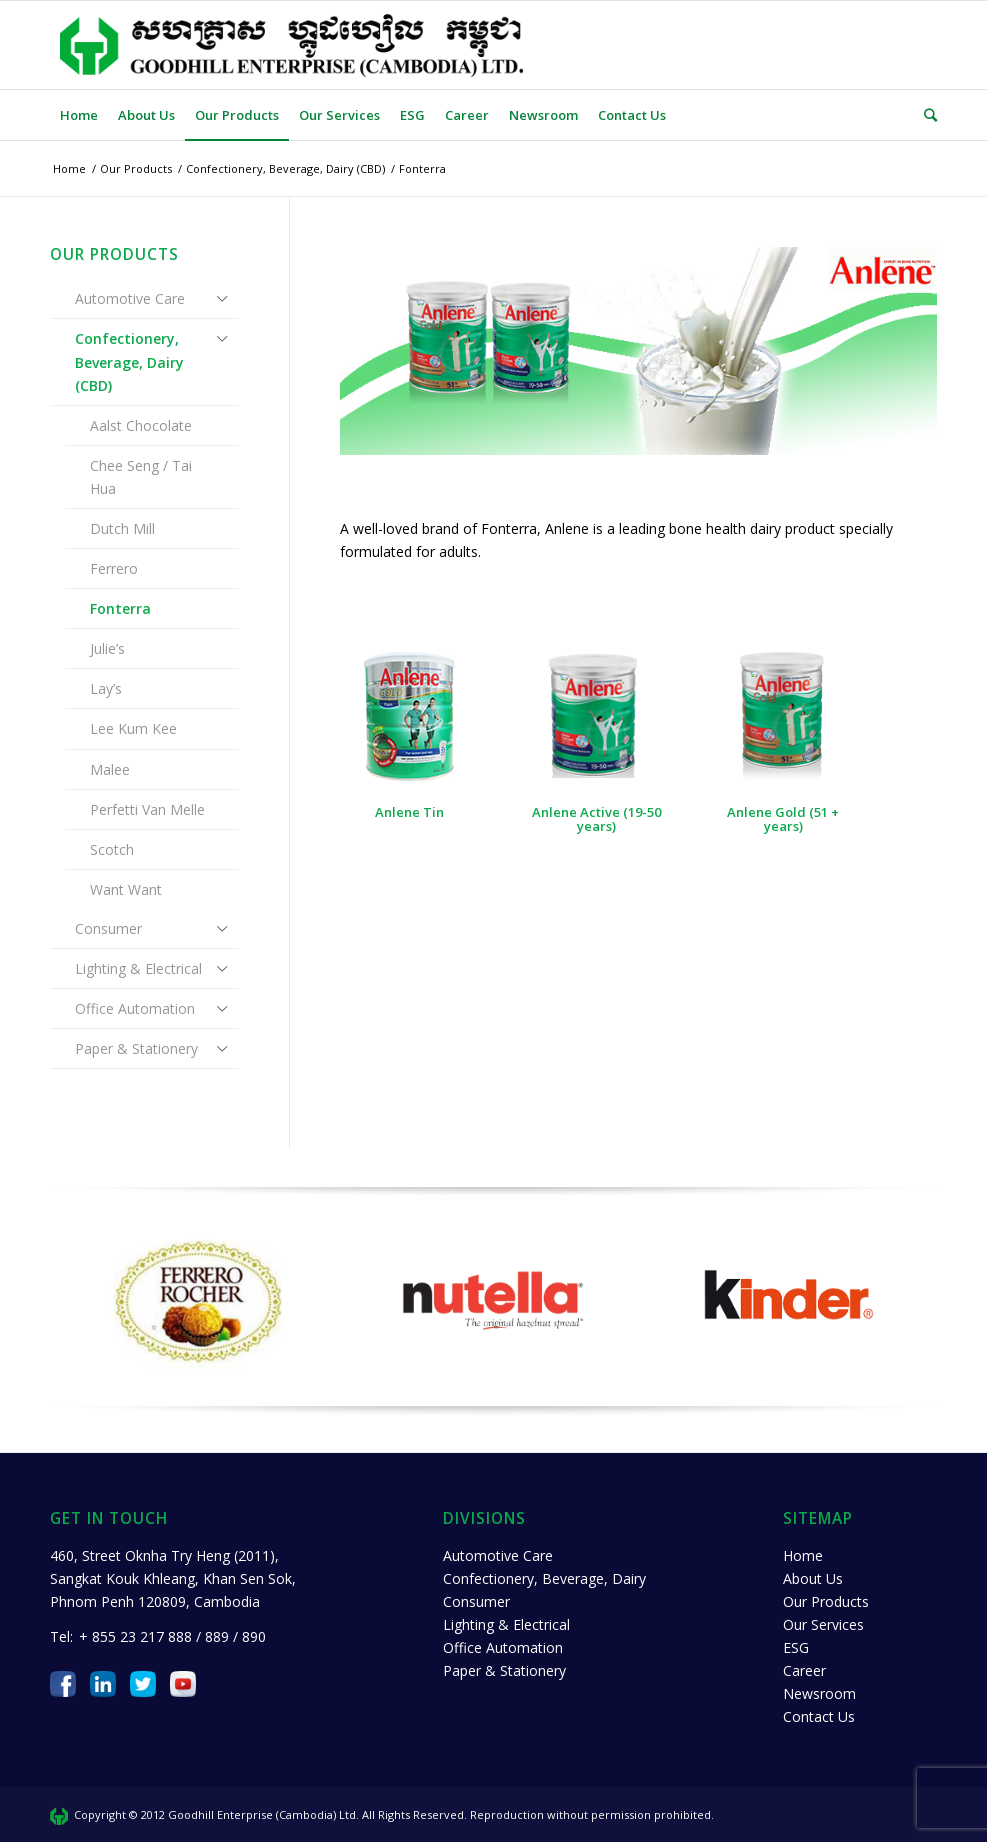 The width and height of the screenshot is (987, 1842). Describe the element at coordinates (823, 1624) in the screenshot. I see `Our Services` at that location.